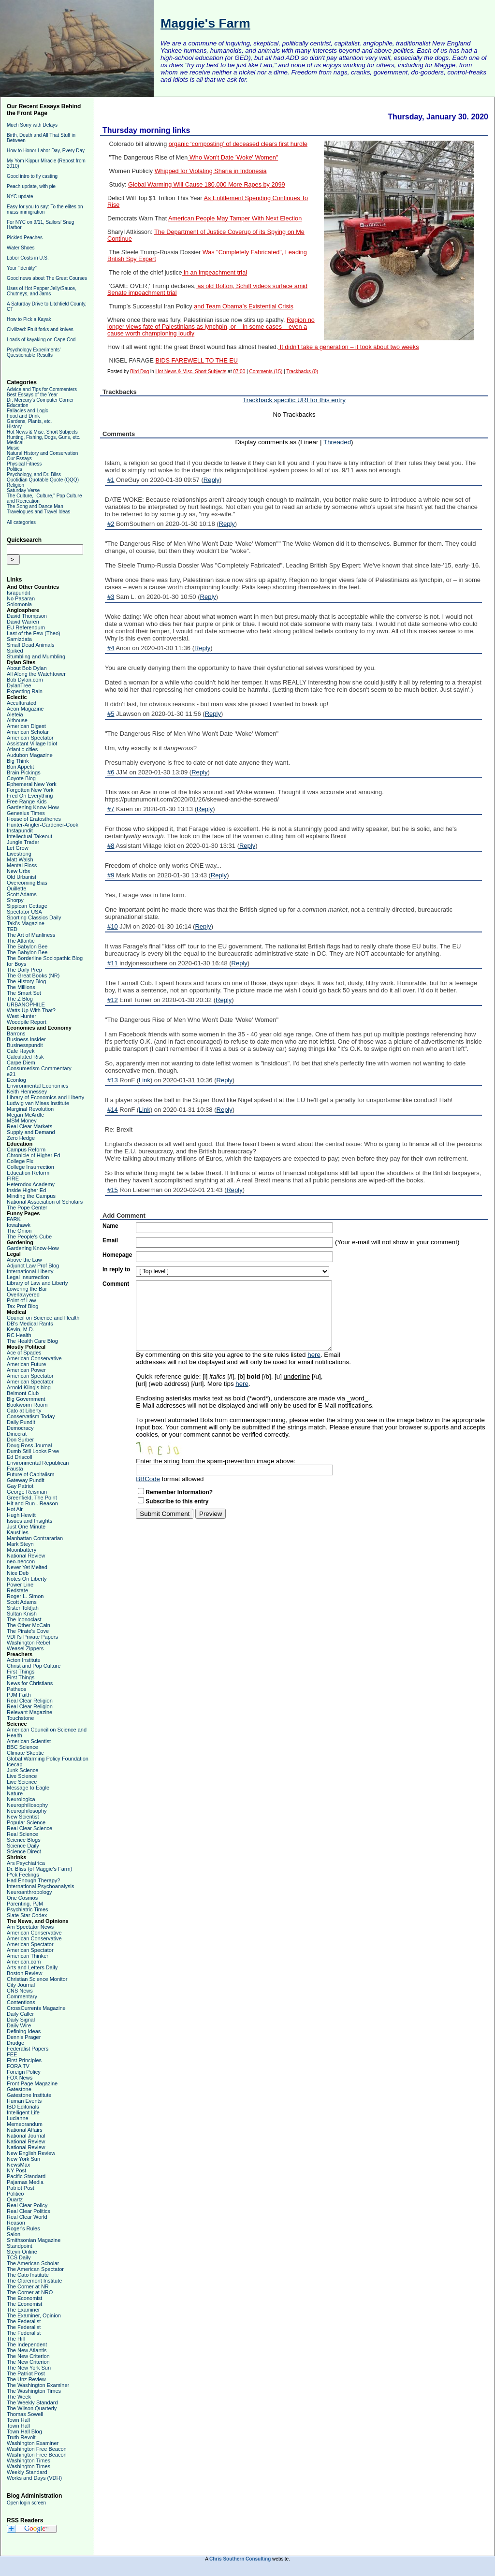 Image resolution: width=495 pixels, height=2576 pixels. What do you see at coordinates (22, 1996) in the screenshot?
I see `Commentary` at bounding box center [22, 1996].